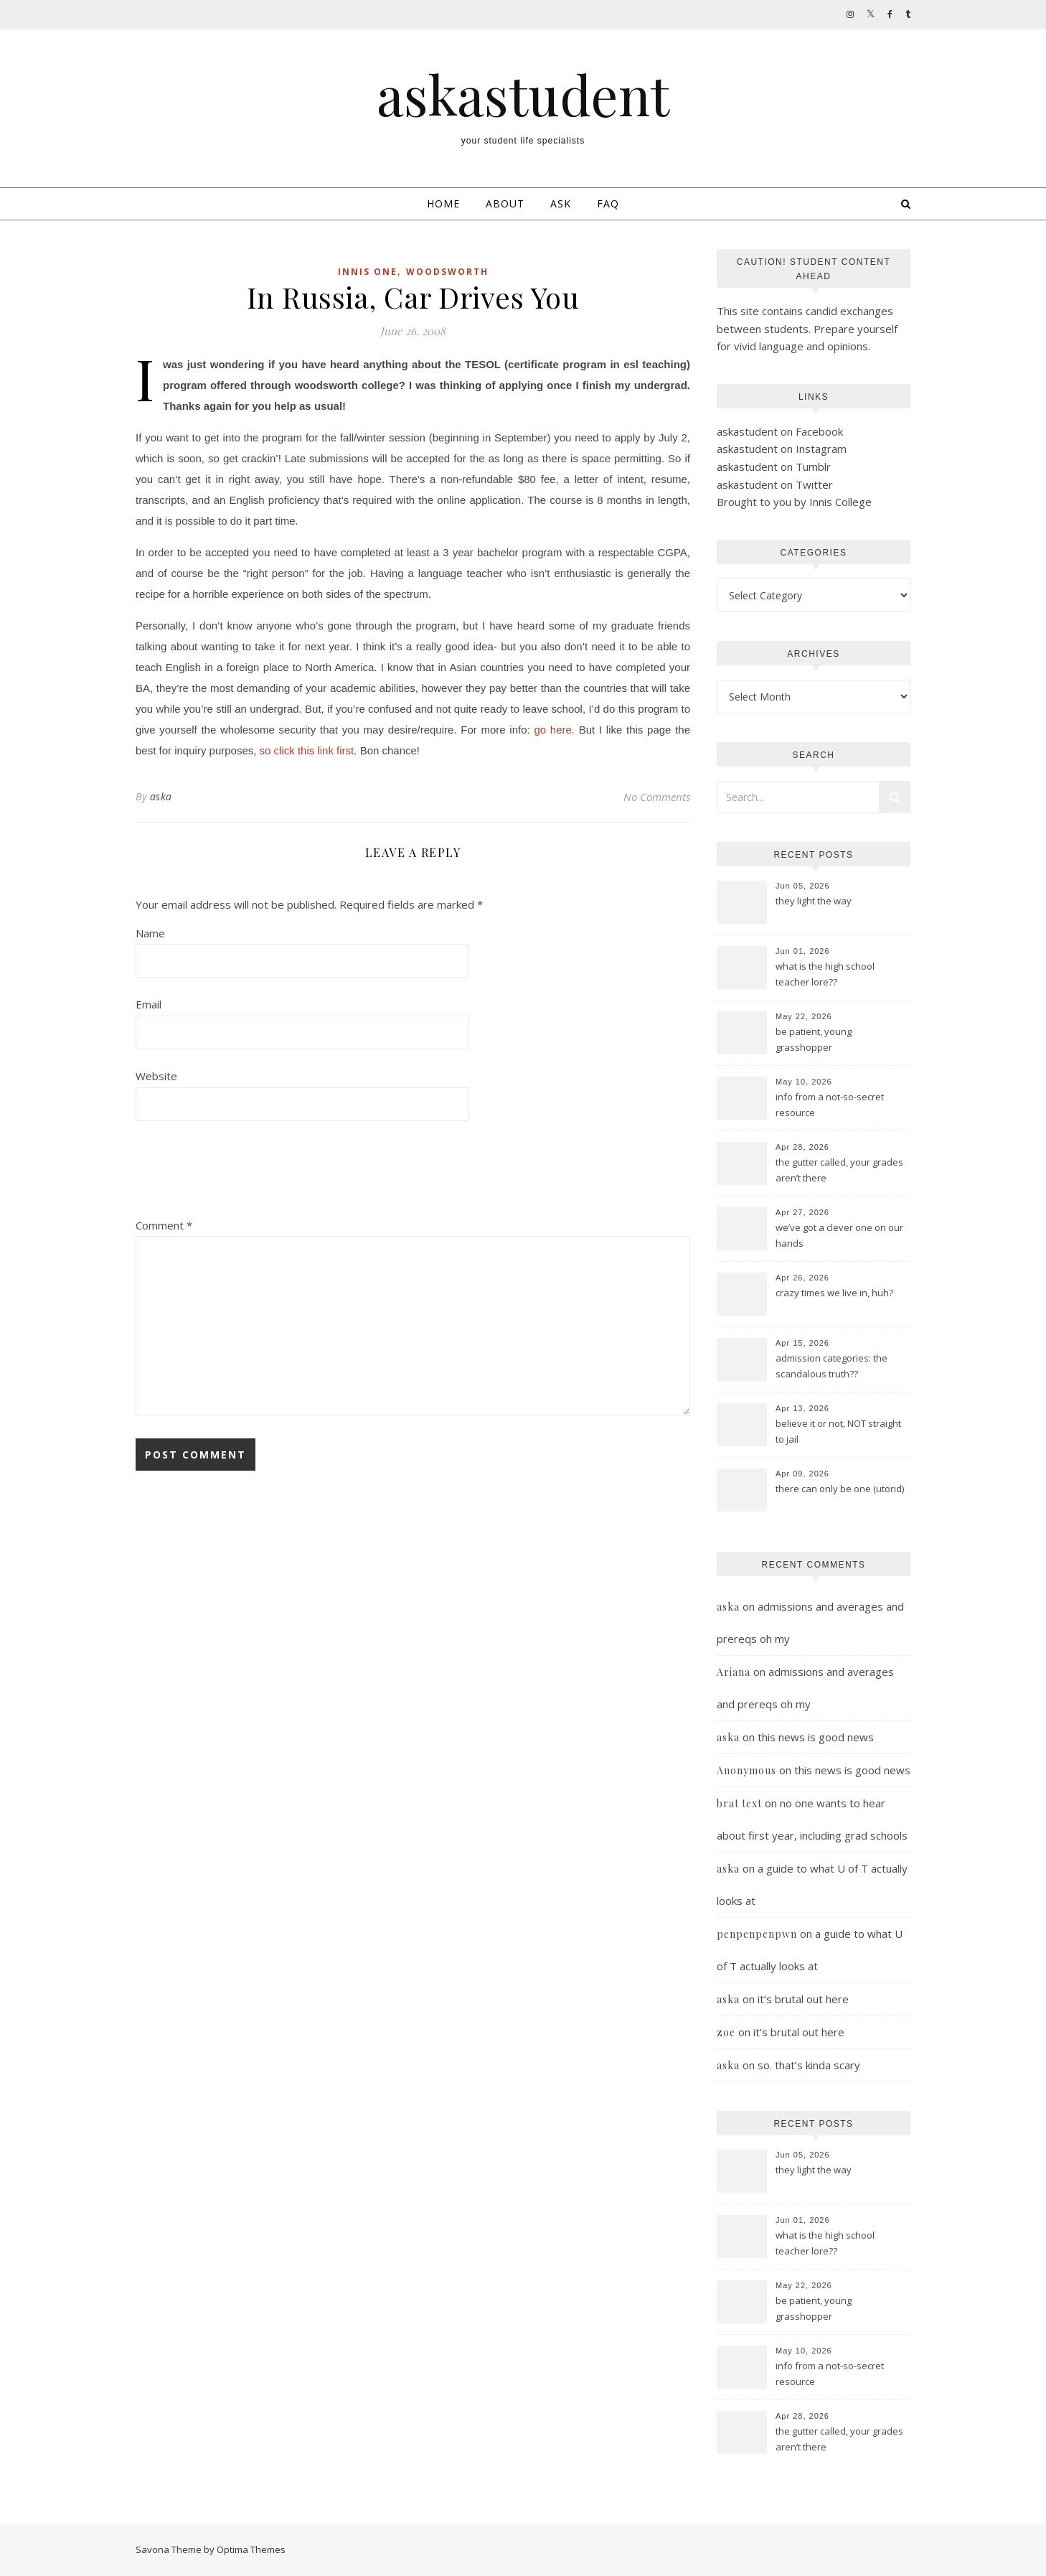 The width and height of the screenshot is (1046, 2576). What do you see at coordinates (560, 203) in the screenshot?
I see `Ask` at bounding box center [560, 203].